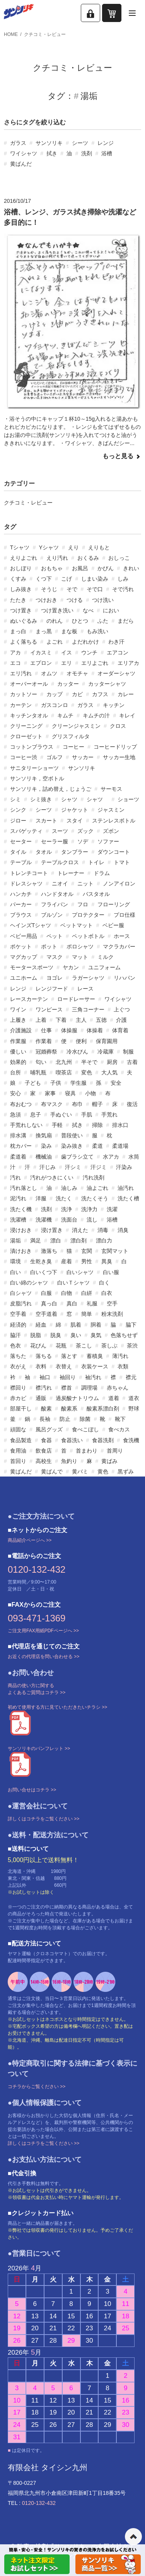 The height and width of the screenshot is (2576, 145). I want to click on 花びん, so click(38, 1345).